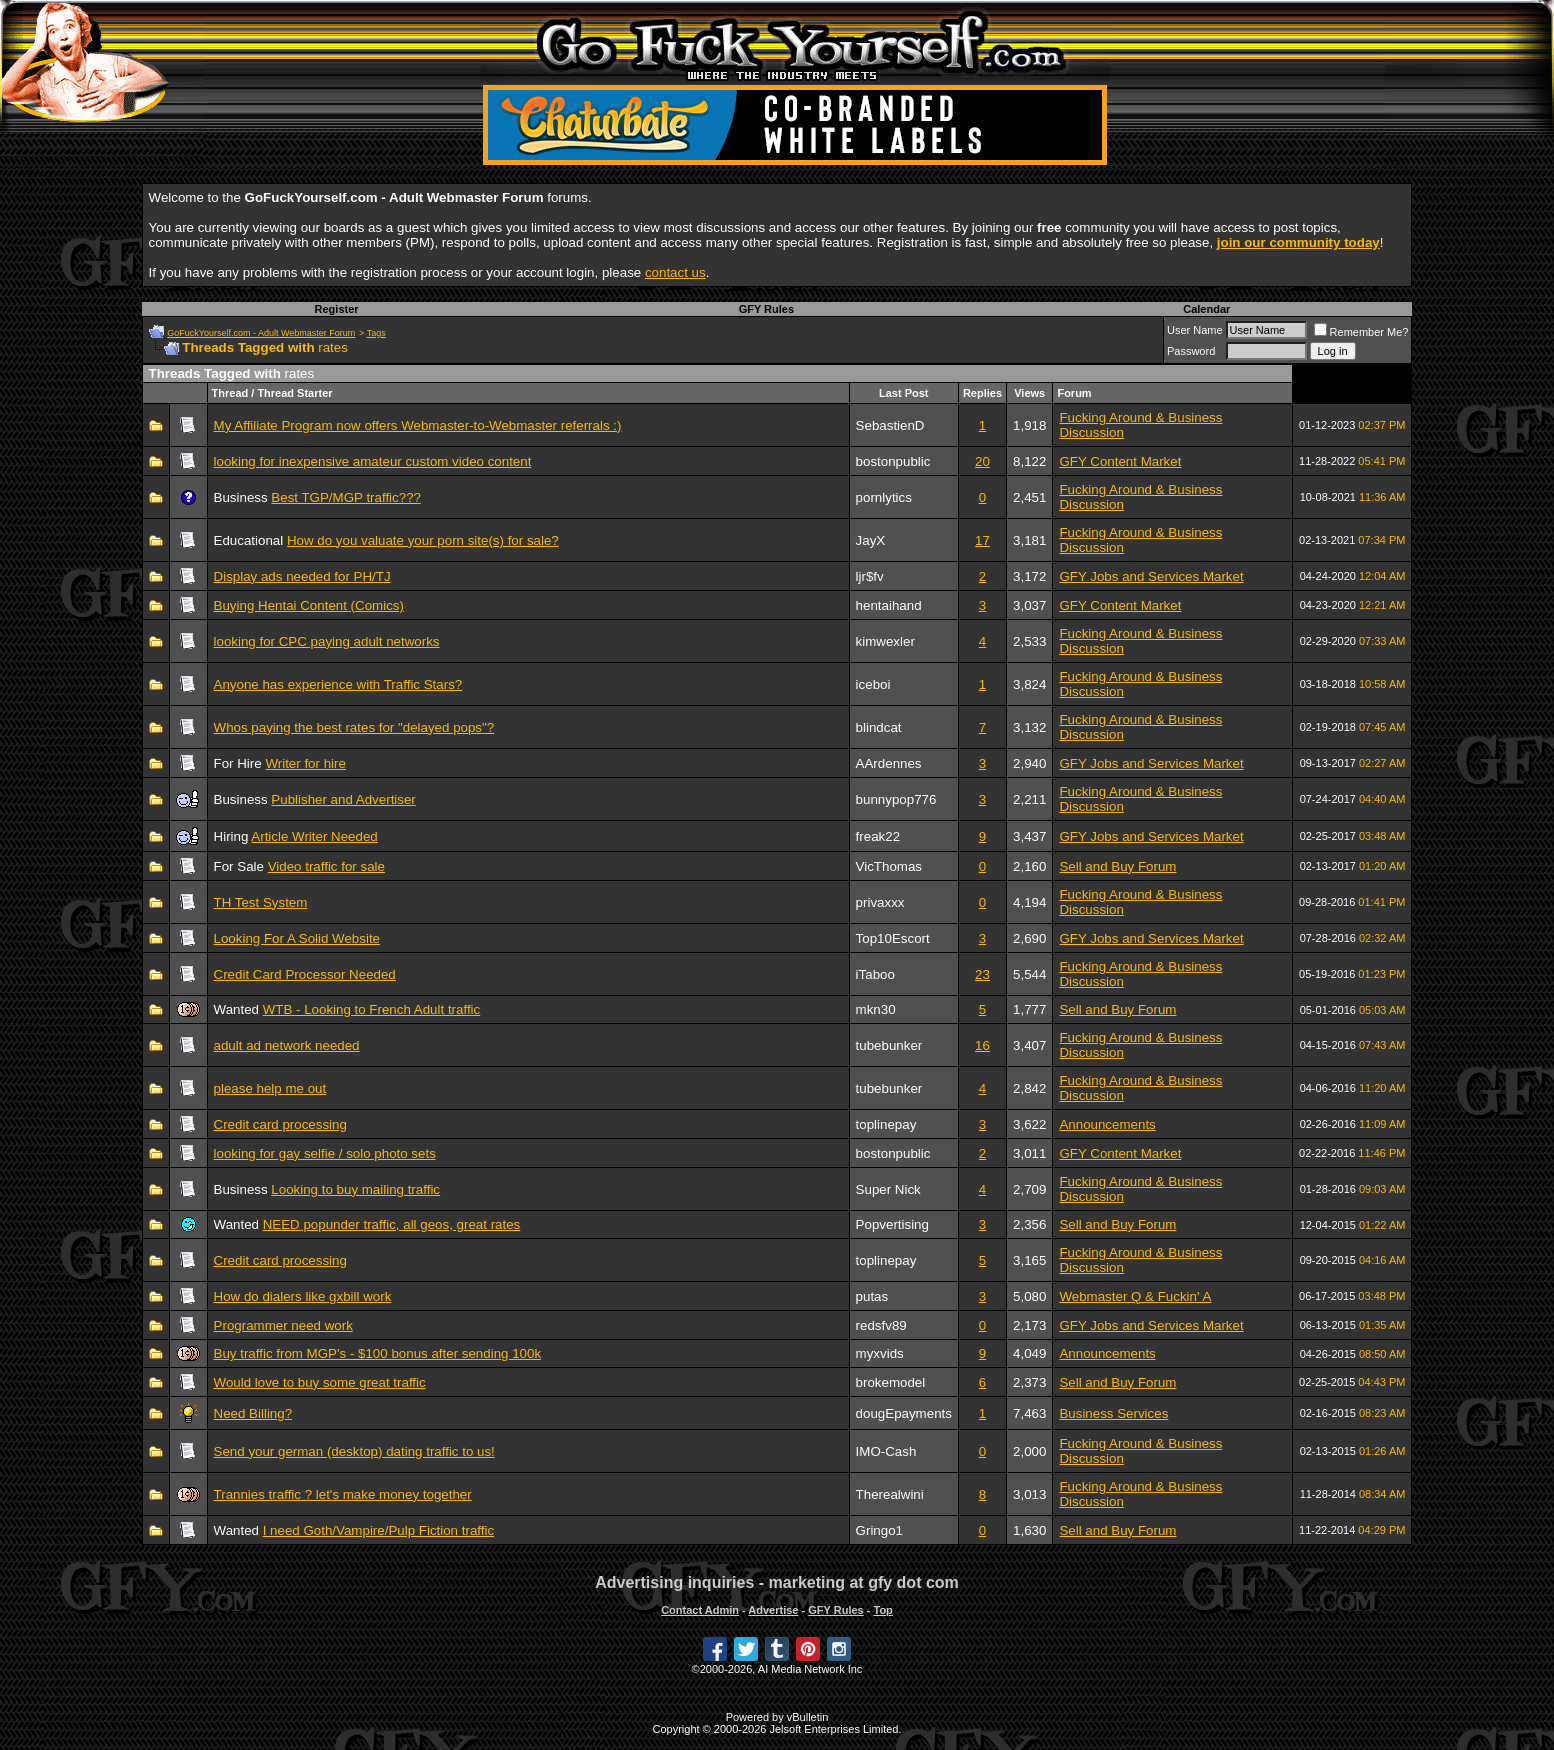 The image size is (1554, 1750). What do you see at coordinates (879, 1530) in the screenshot?
I see `Gringo1` at bounding box center [879, 1530].